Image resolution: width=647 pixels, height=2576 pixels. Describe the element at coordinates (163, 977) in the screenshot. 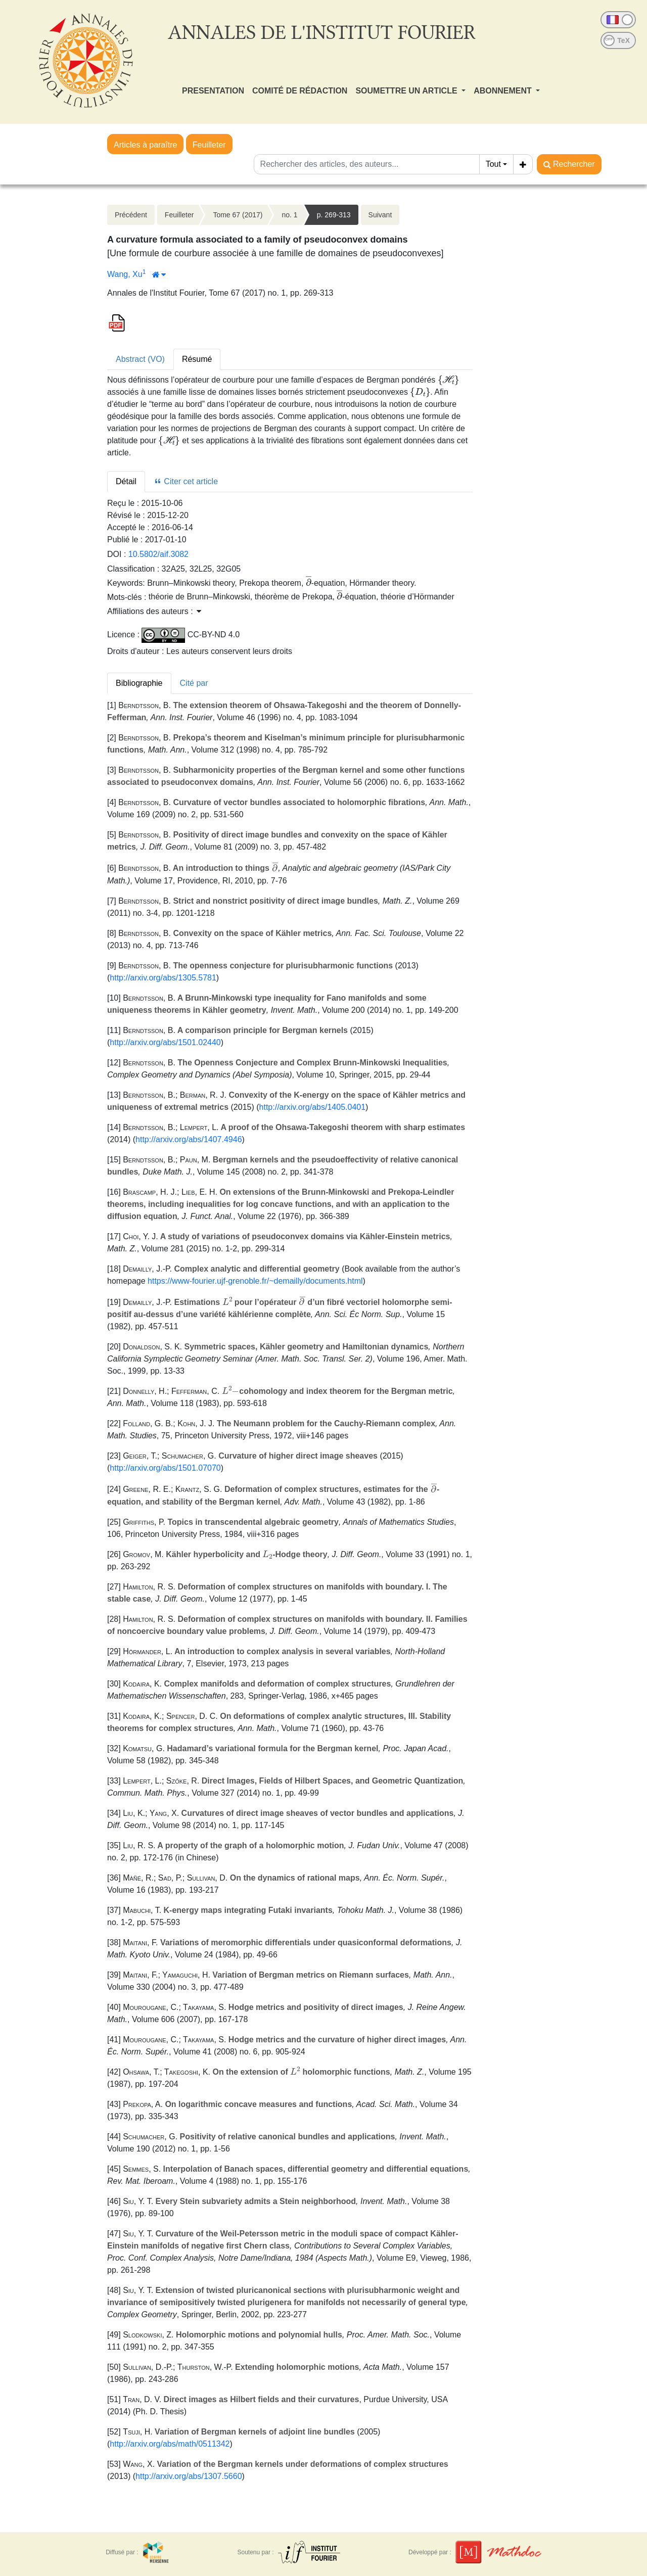

I see `http://arxiv.org/abs/1305.5781` at that location.